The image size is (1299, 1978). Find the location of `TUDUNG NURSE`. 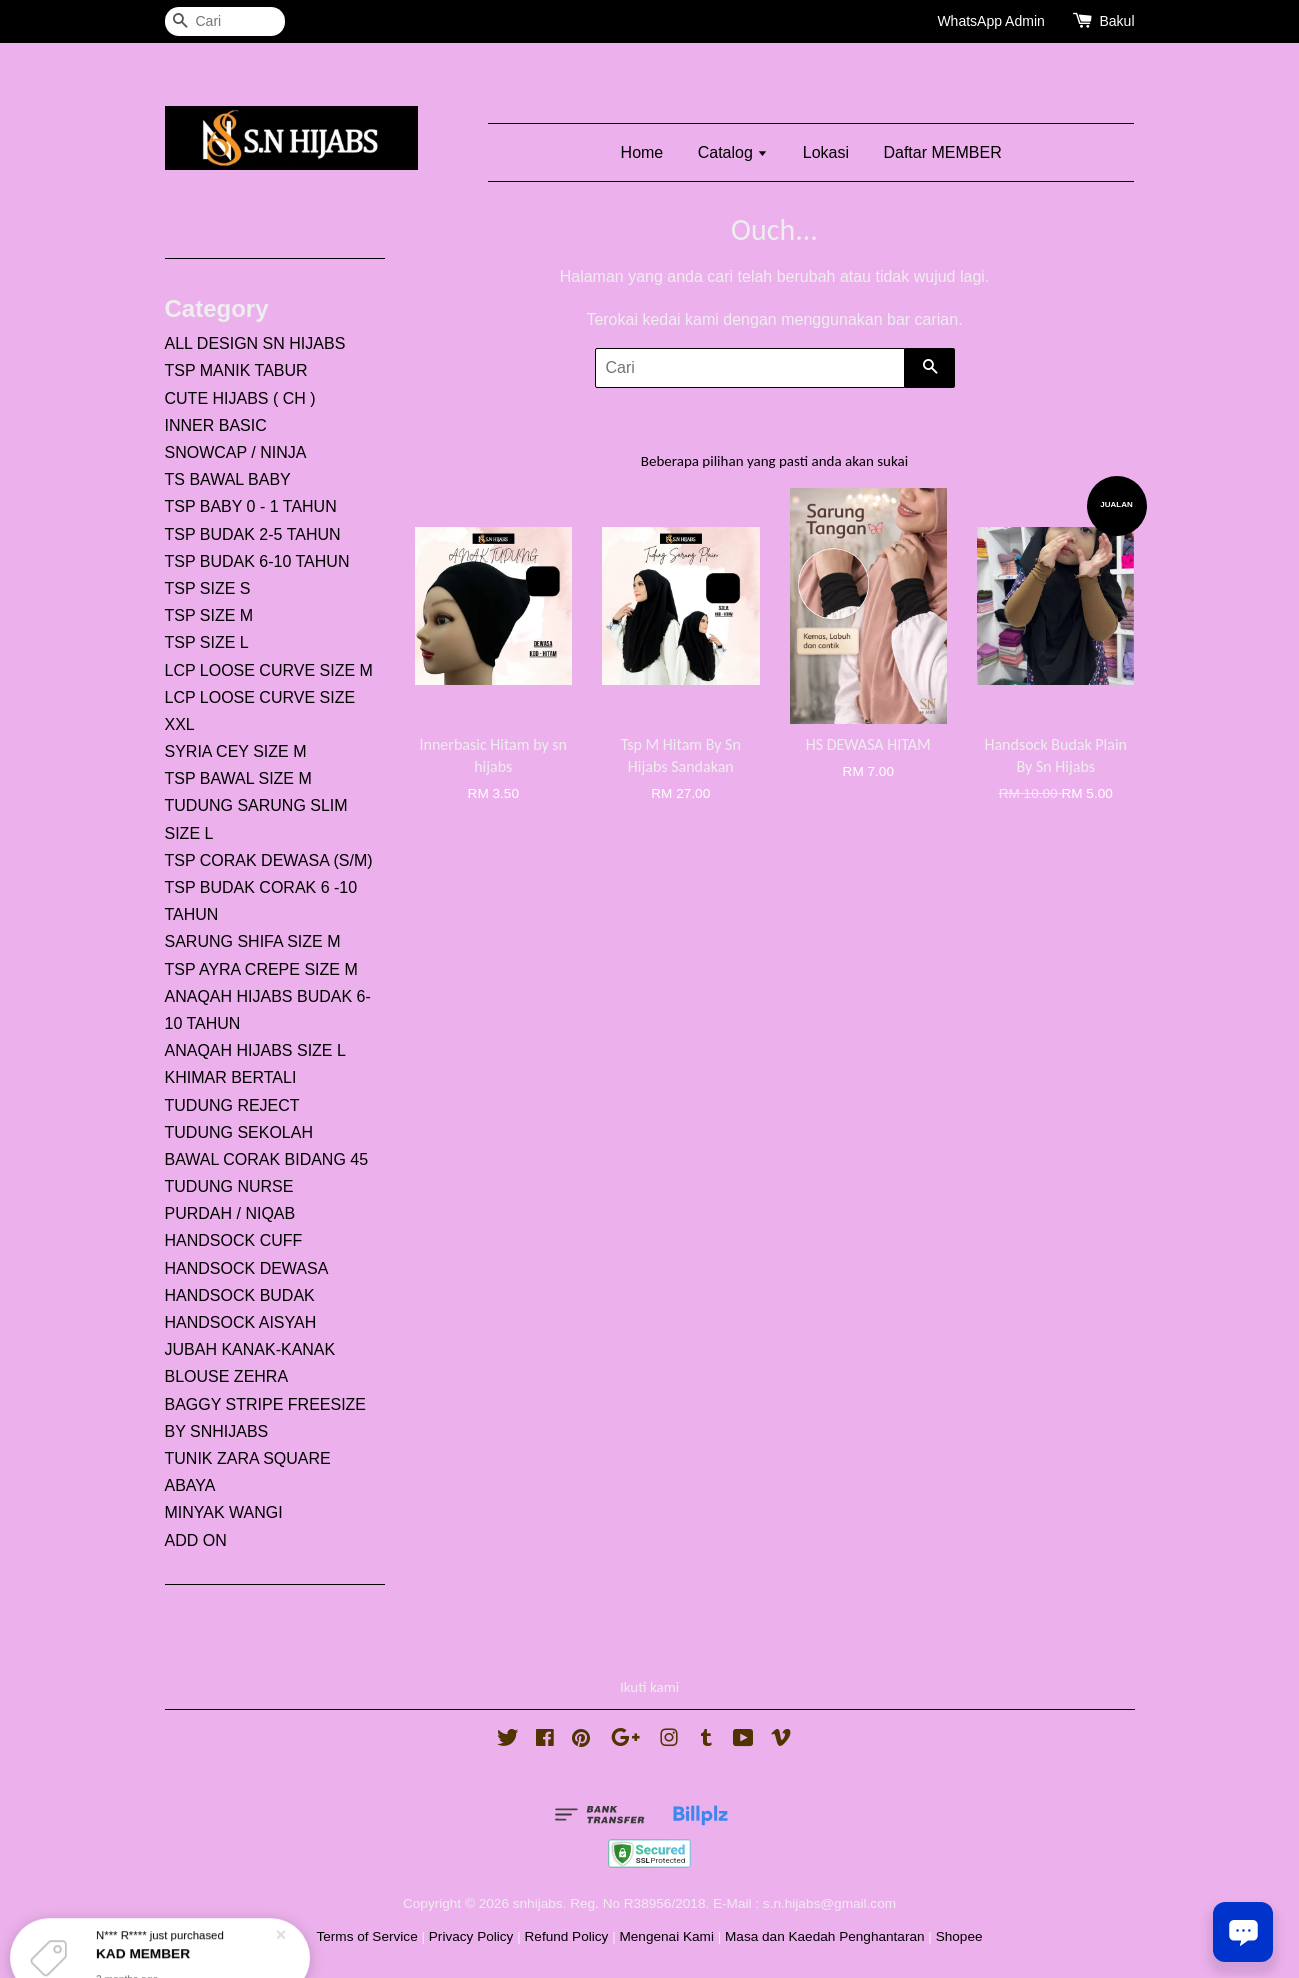

TUDUNG NURSE is located at coordinates (229, 1186).